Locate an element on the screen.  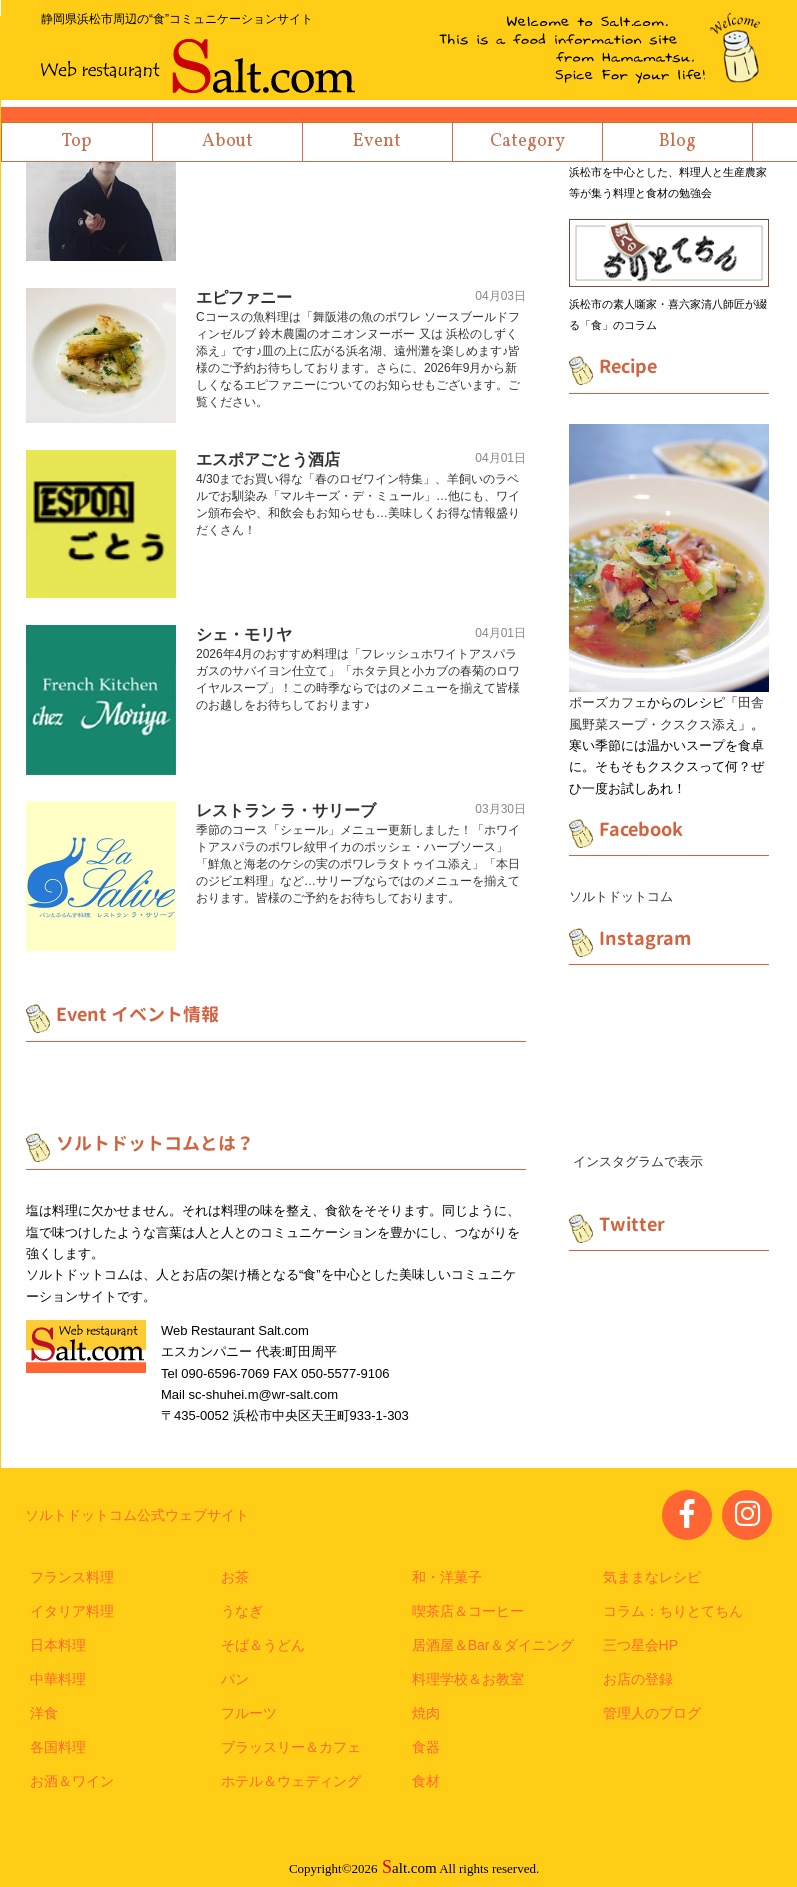
各国料理 is located at coordinates (58, 1747).